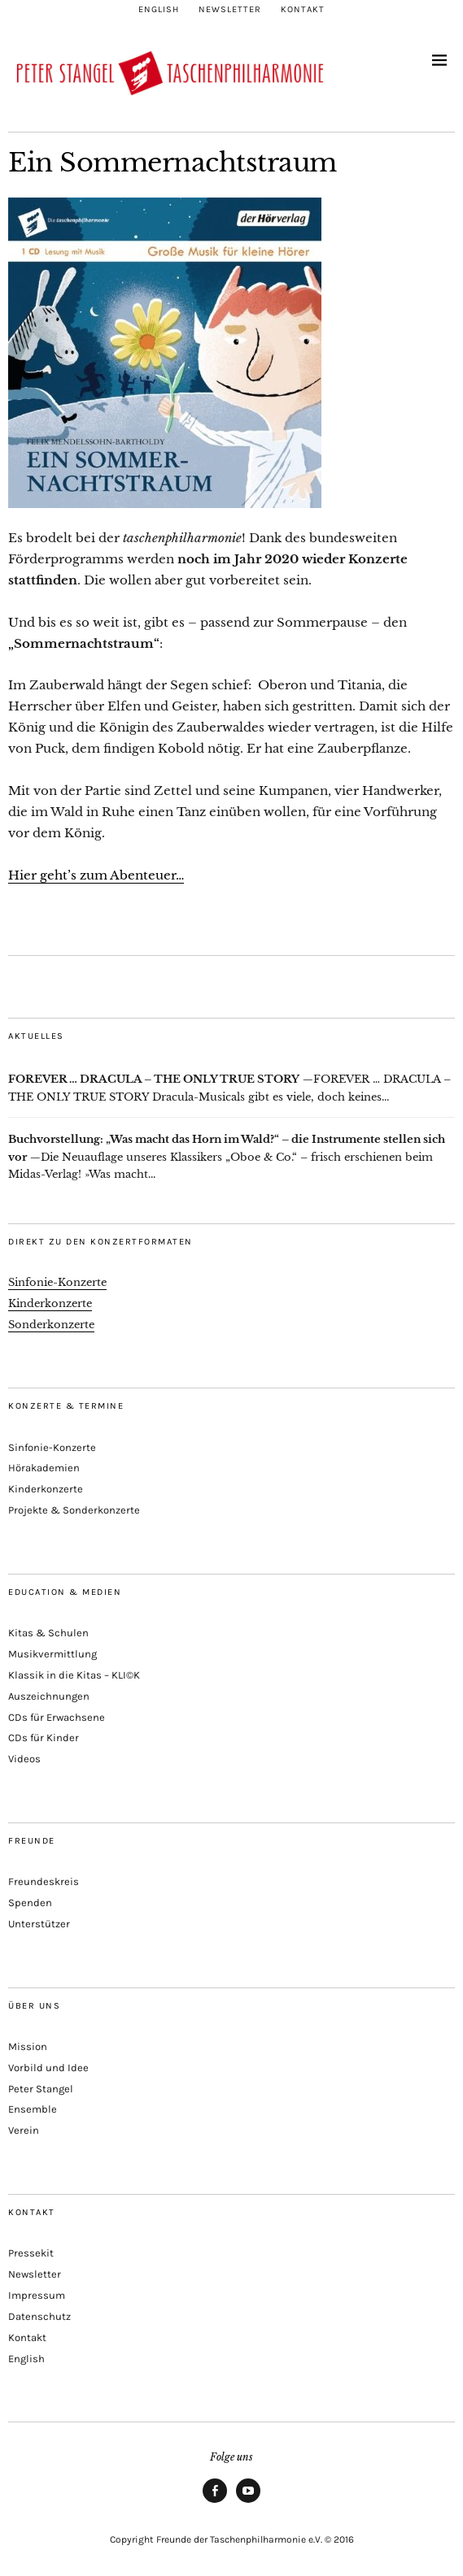 The image size is (463, 2576). I want to click on Die Neuauflage unseres Klassikers „Oboe & Co.“ – frisch erschienen beim Midas-Verlag! »Was macht..., so click(226, 1156).